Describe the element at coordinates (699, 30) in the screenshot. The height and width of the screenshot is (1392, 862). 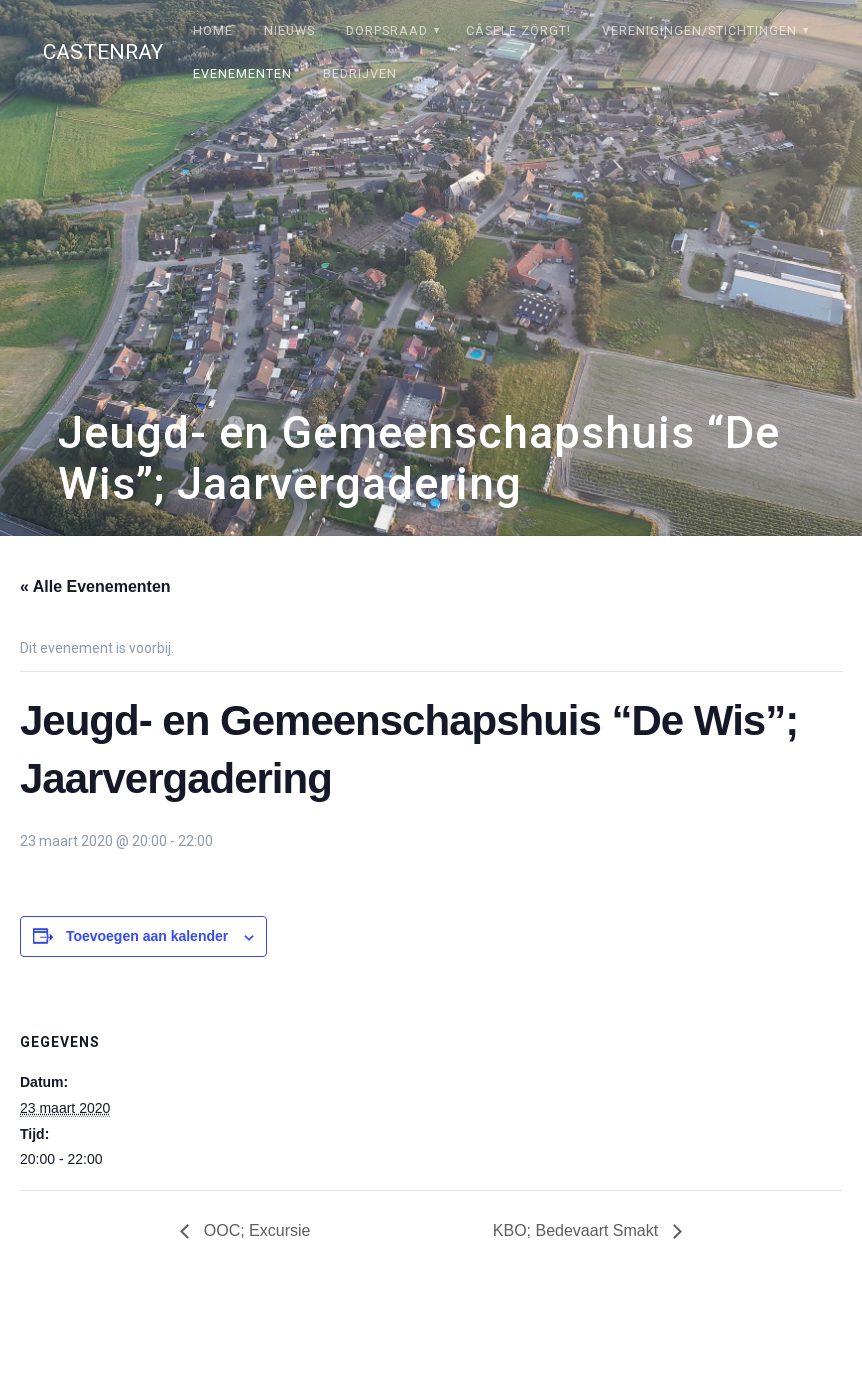
I see `Verenigingen/stichtingen` at that location.